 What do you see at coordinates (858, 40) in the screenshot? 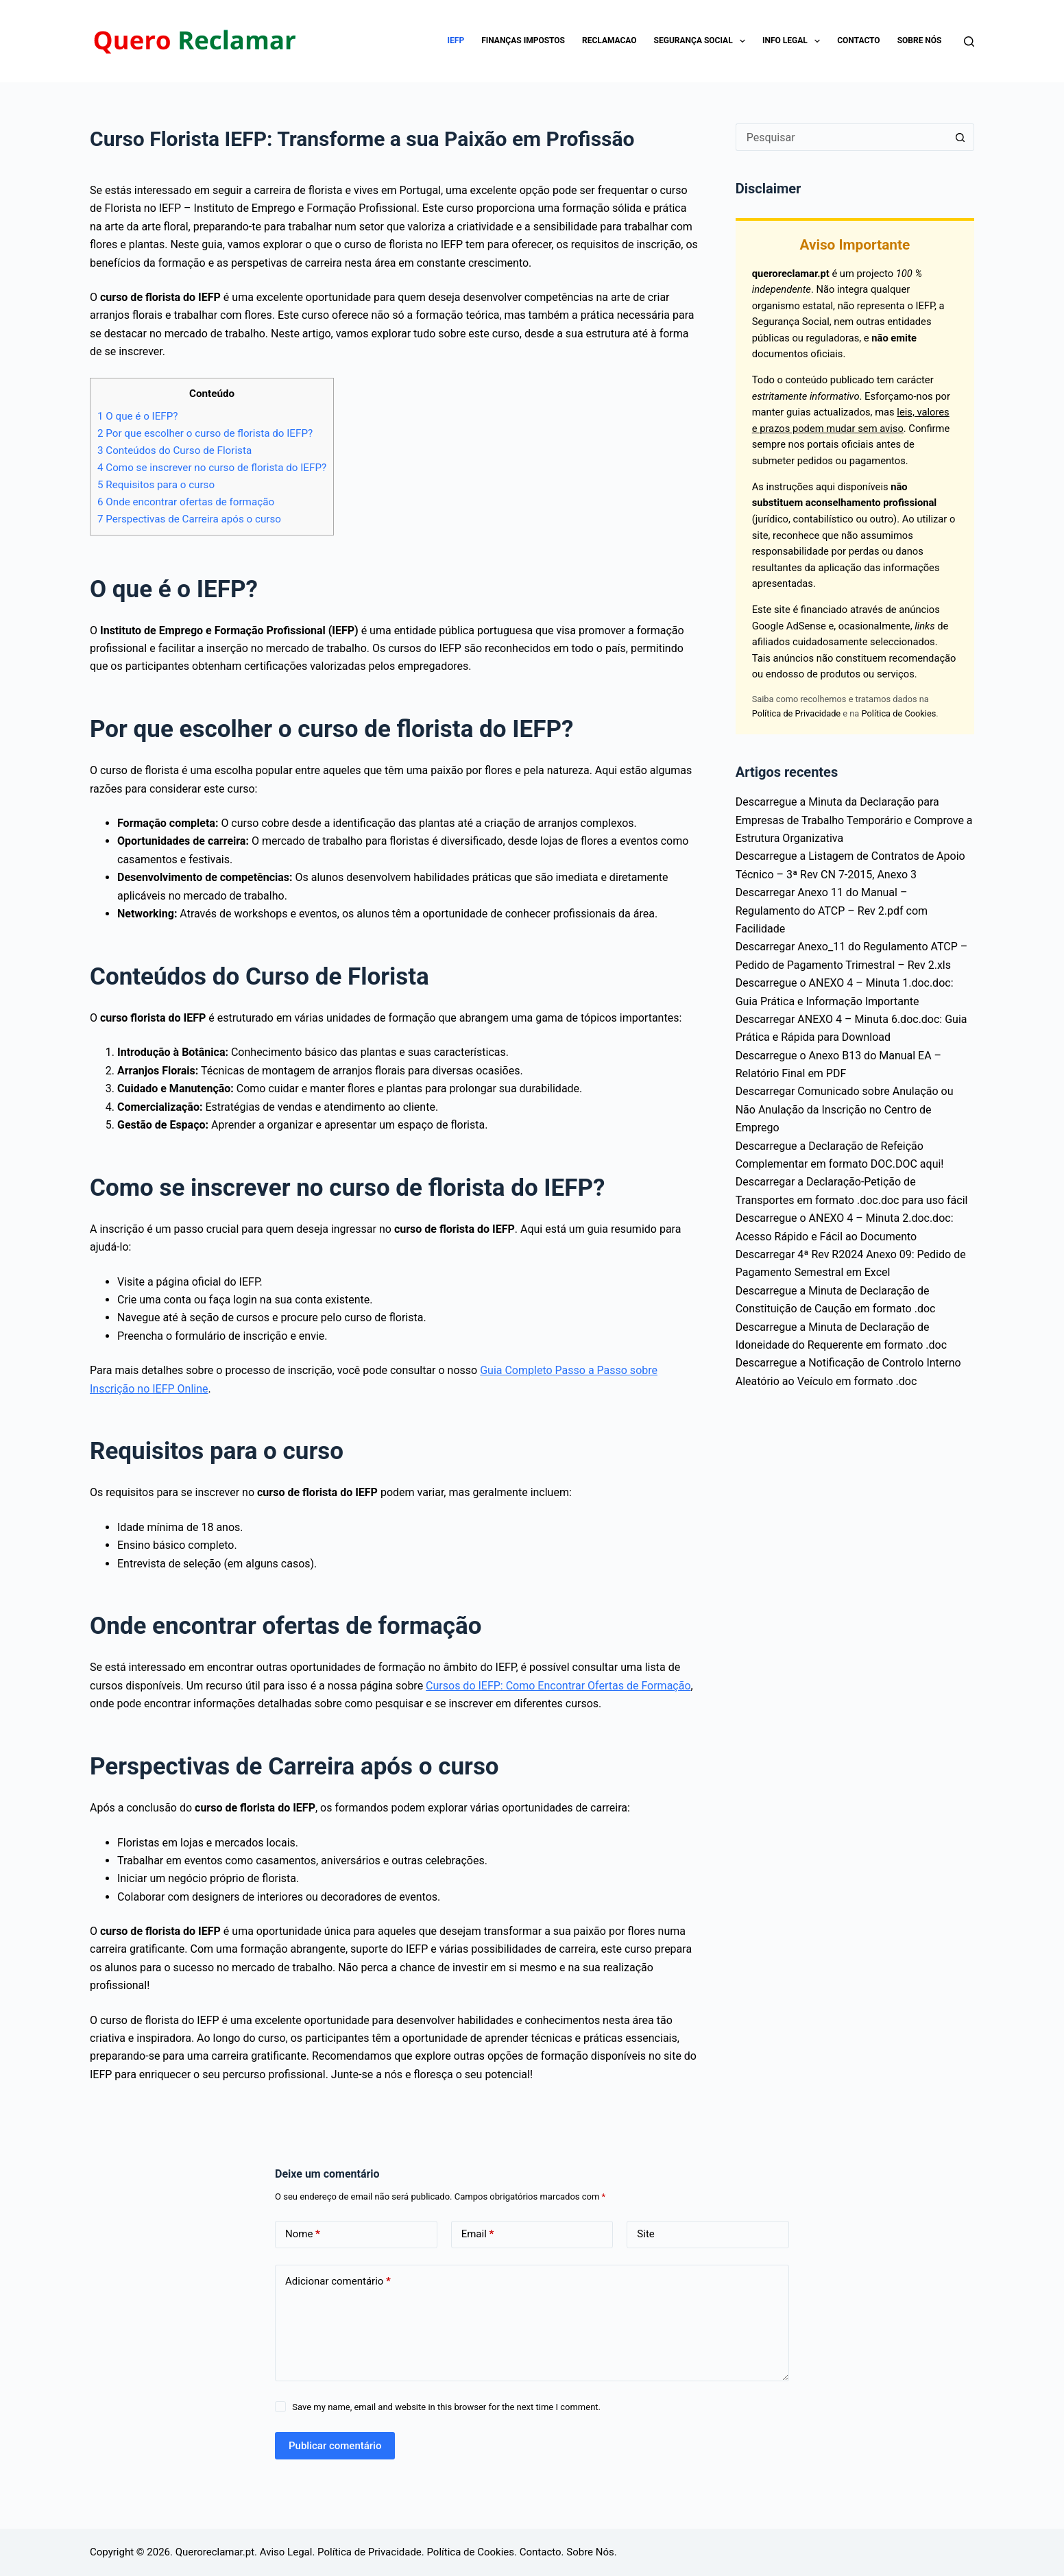
I see `Contacto` at bounding box center [858, 40].